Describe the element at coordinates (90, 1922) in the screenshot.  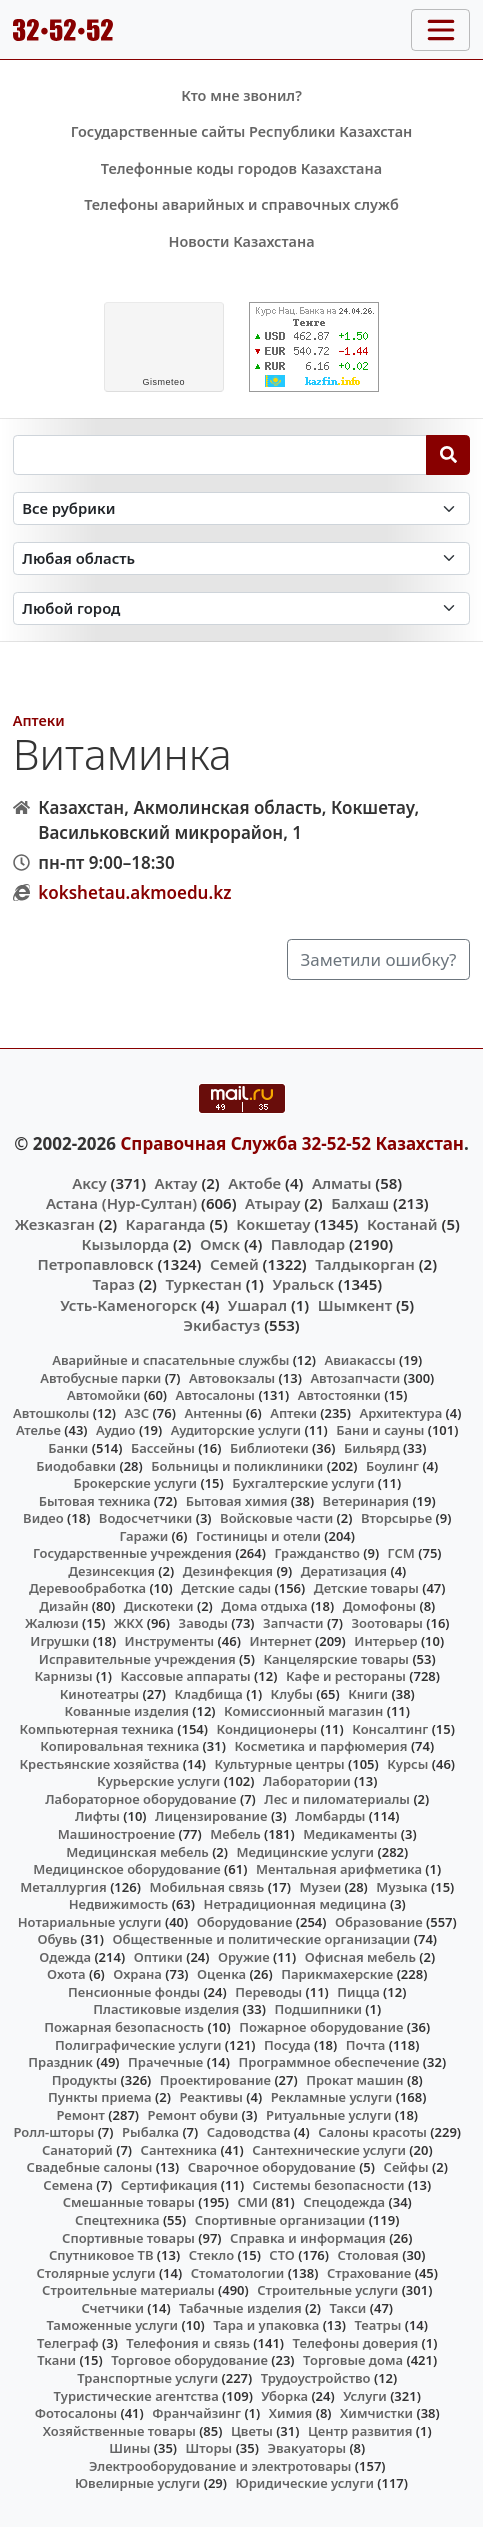
I see `Нотариальные услуги` at that location.